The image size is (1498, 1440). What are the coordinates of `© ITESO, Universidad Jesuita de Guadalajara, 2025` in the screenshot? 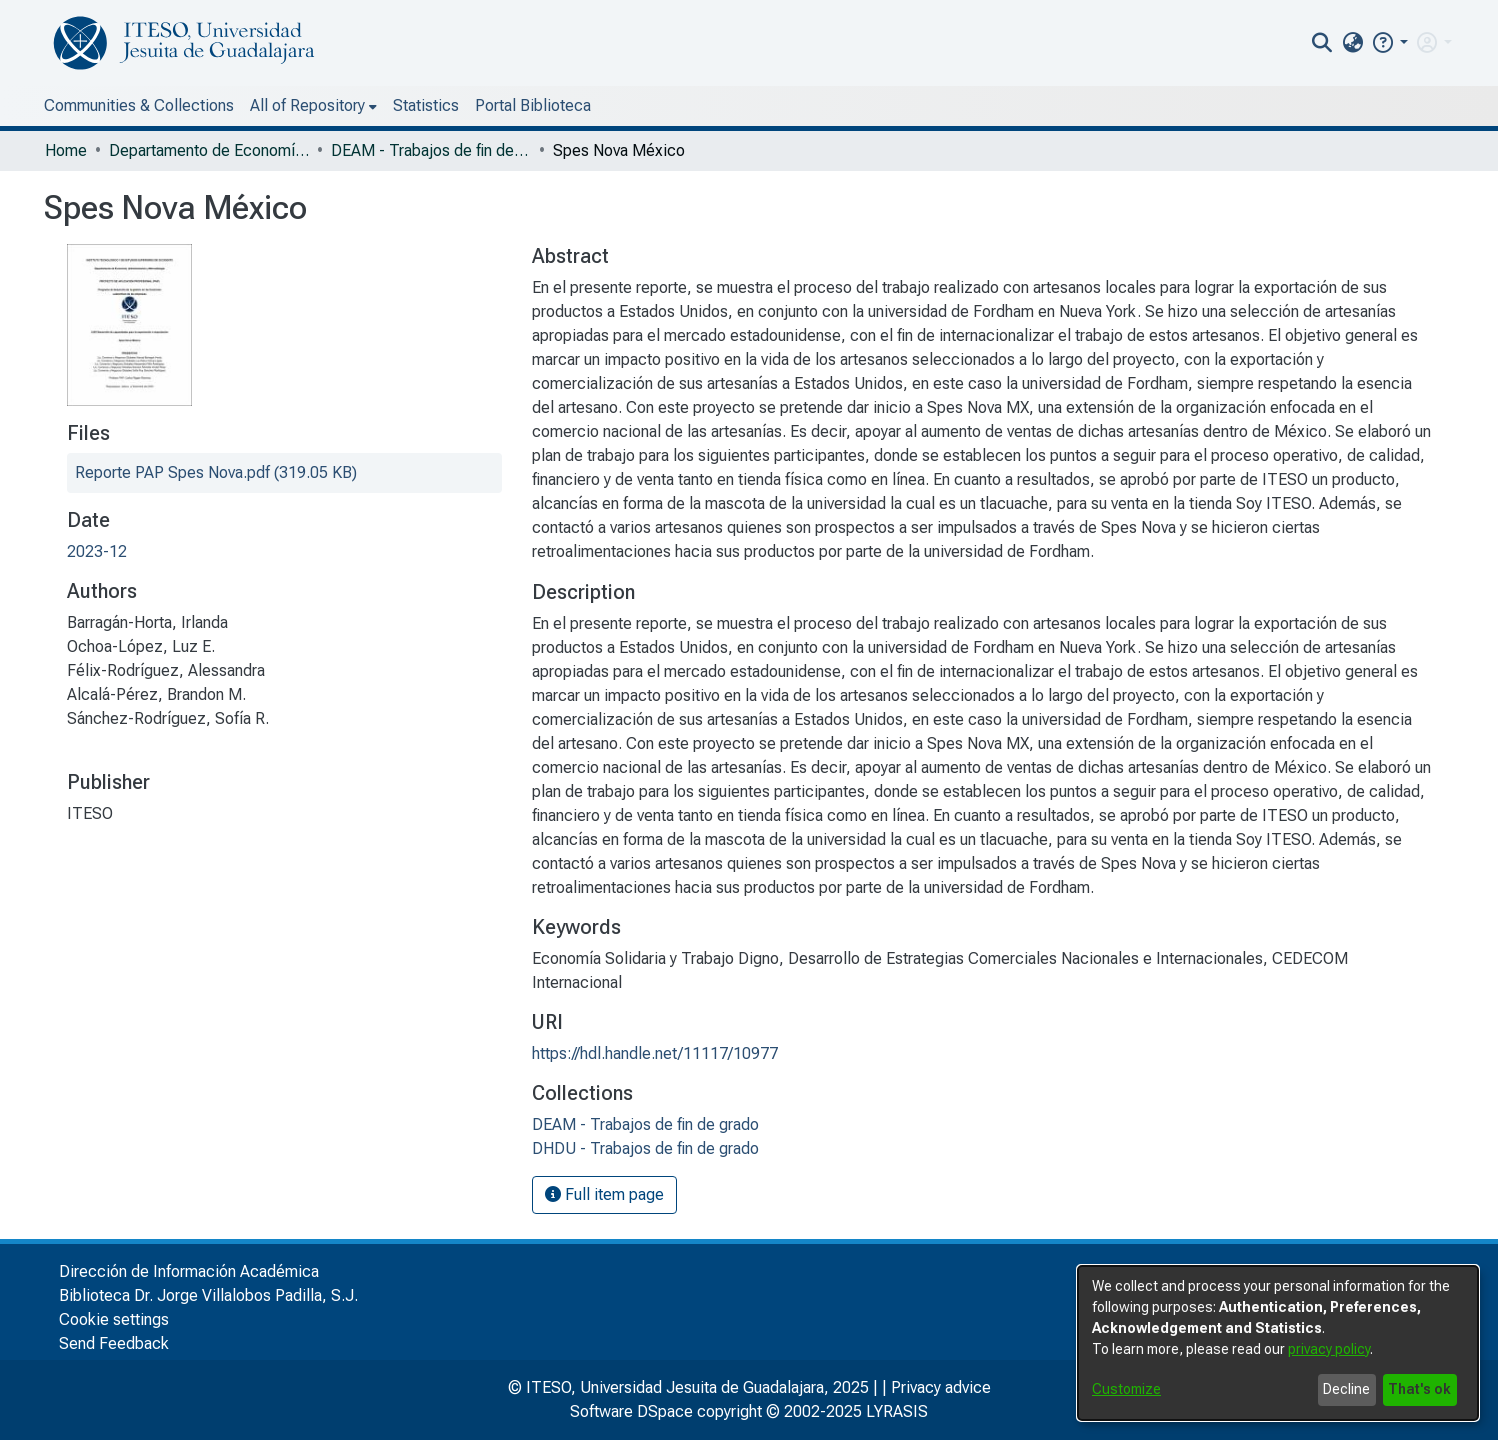 It's located at (688, 1387).